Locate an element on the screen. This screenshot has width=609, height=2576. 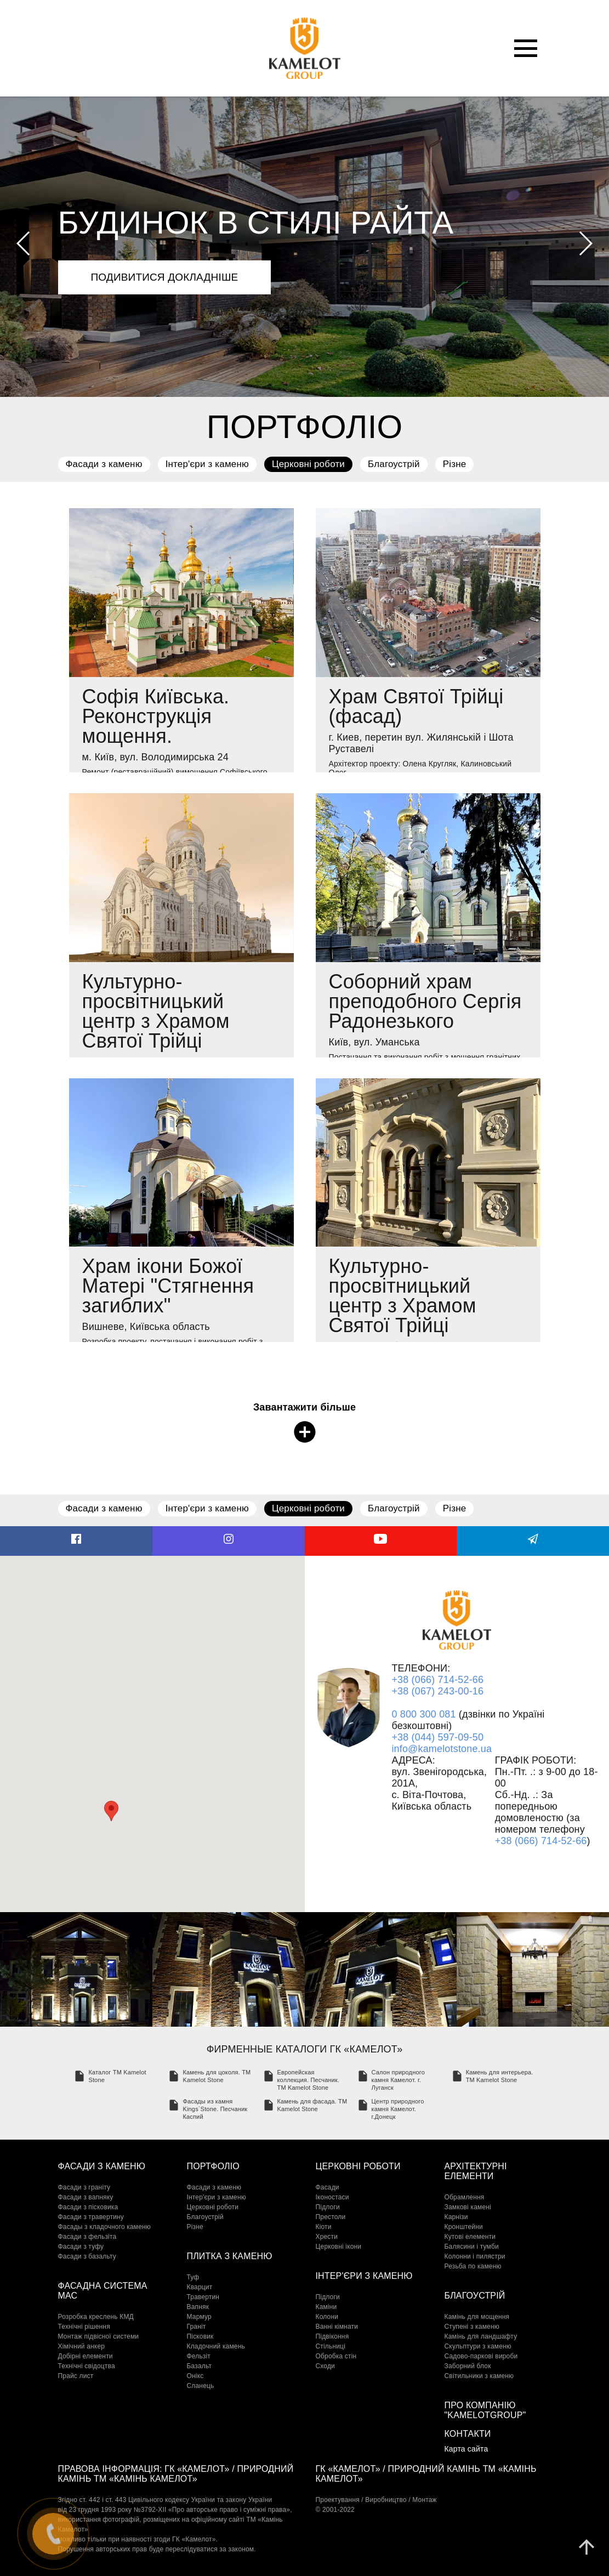
Фасади з туфу is located at coordinates (81, 2246).